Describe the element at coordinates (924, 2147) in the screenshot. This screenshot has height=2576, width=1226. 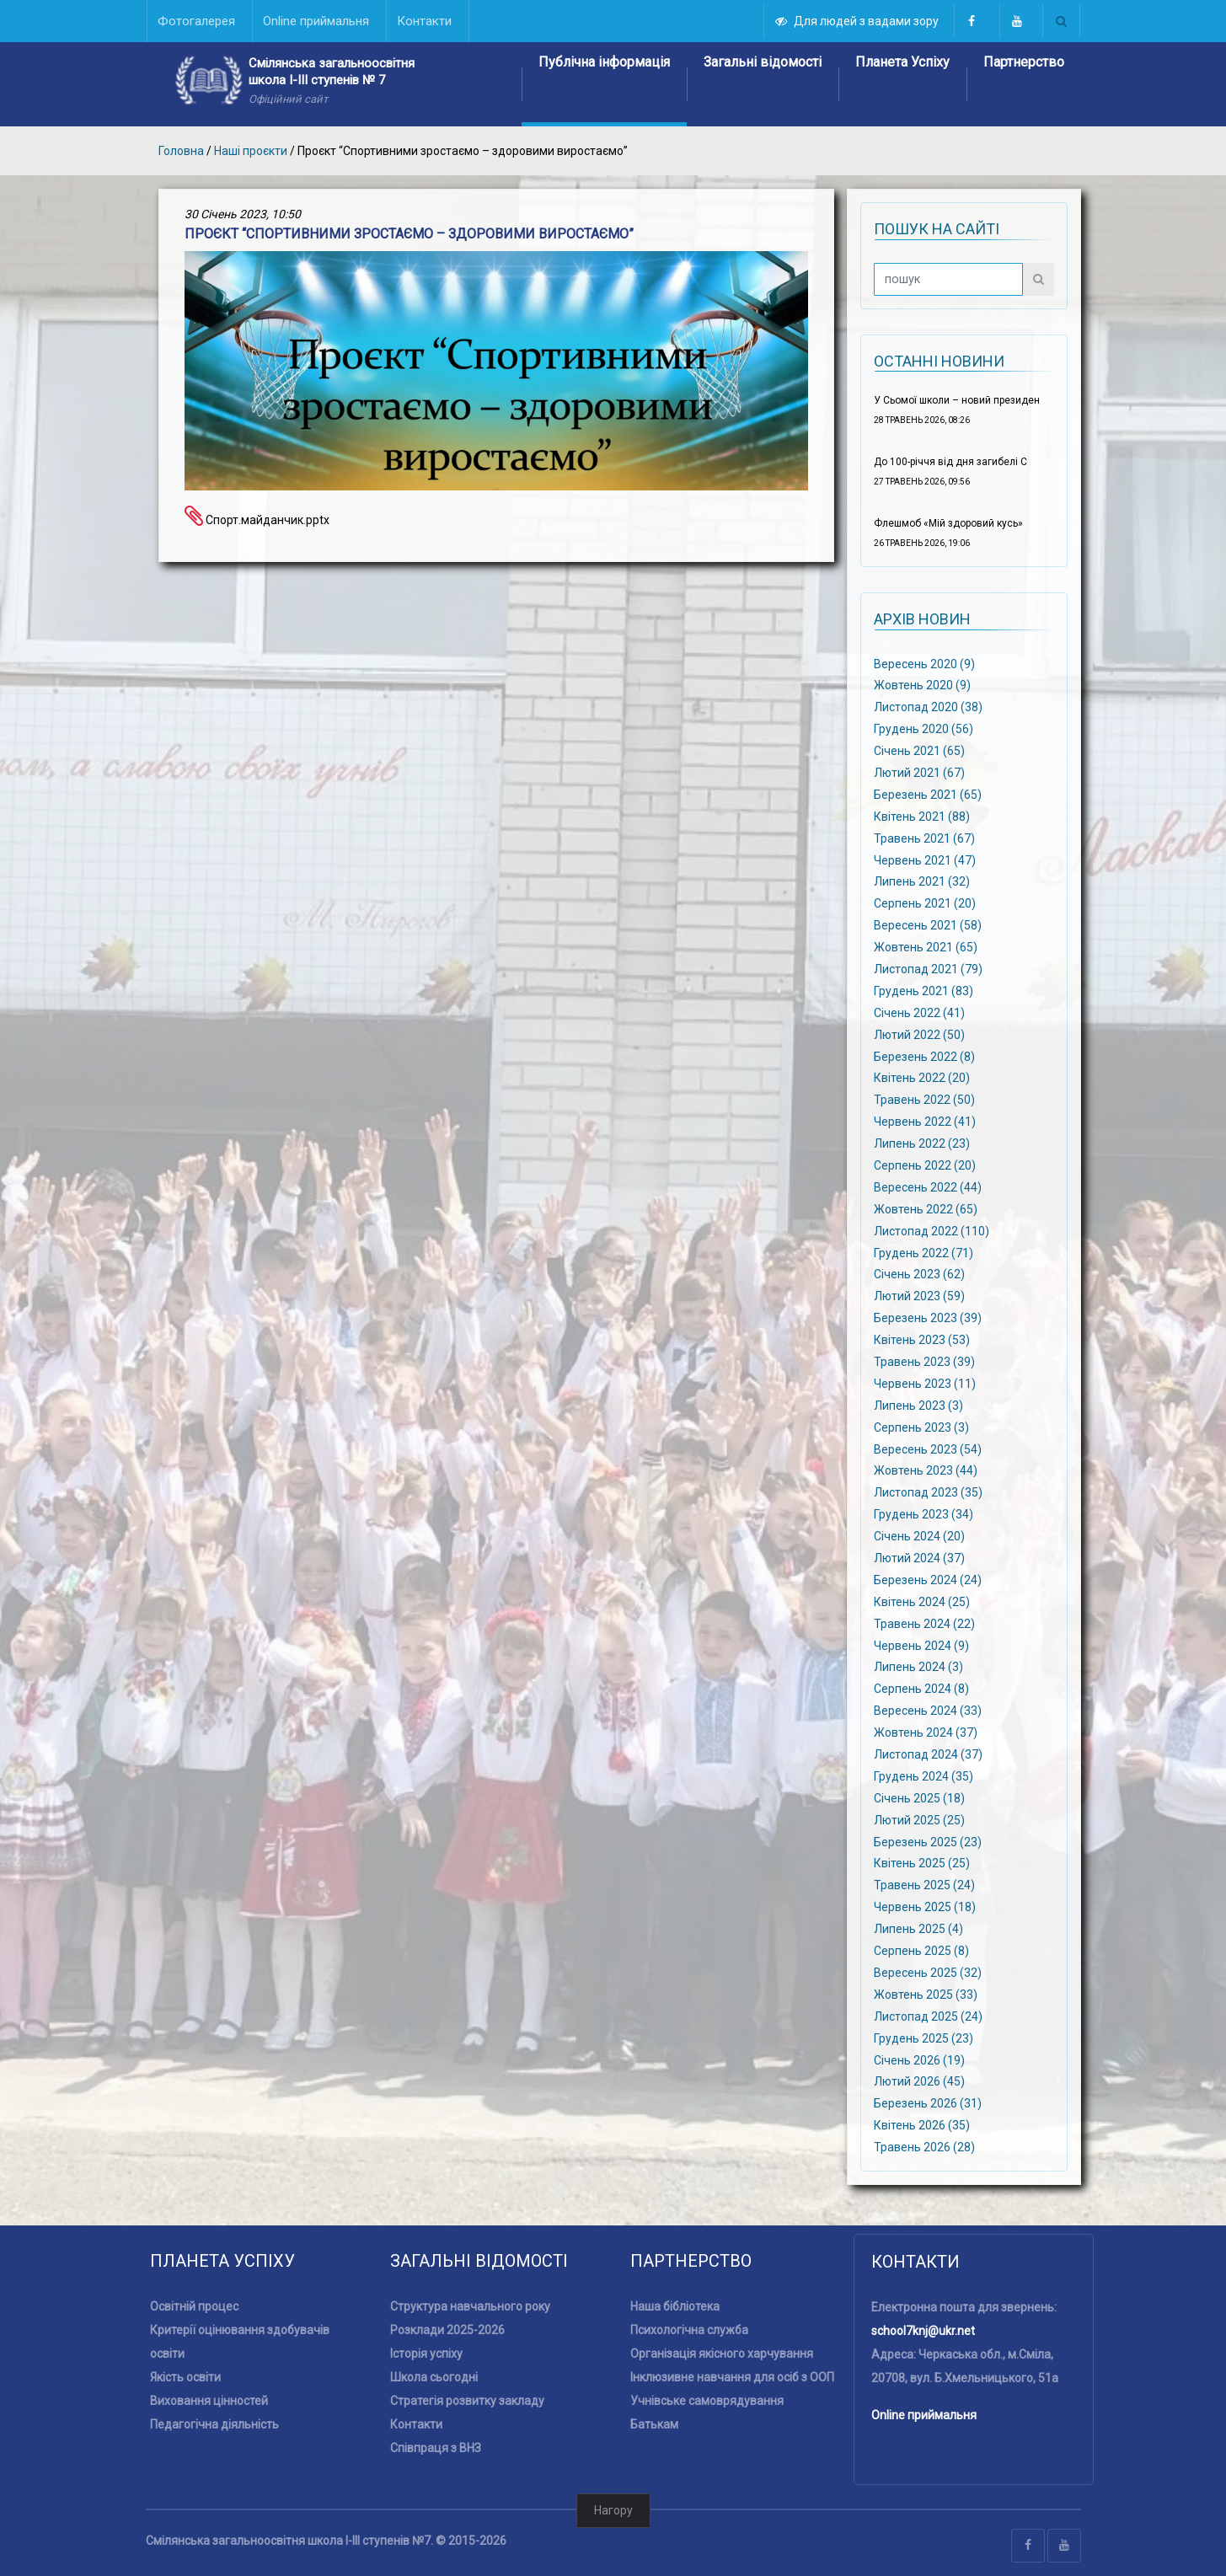
I see `Травень 2026 (28)` at that location.